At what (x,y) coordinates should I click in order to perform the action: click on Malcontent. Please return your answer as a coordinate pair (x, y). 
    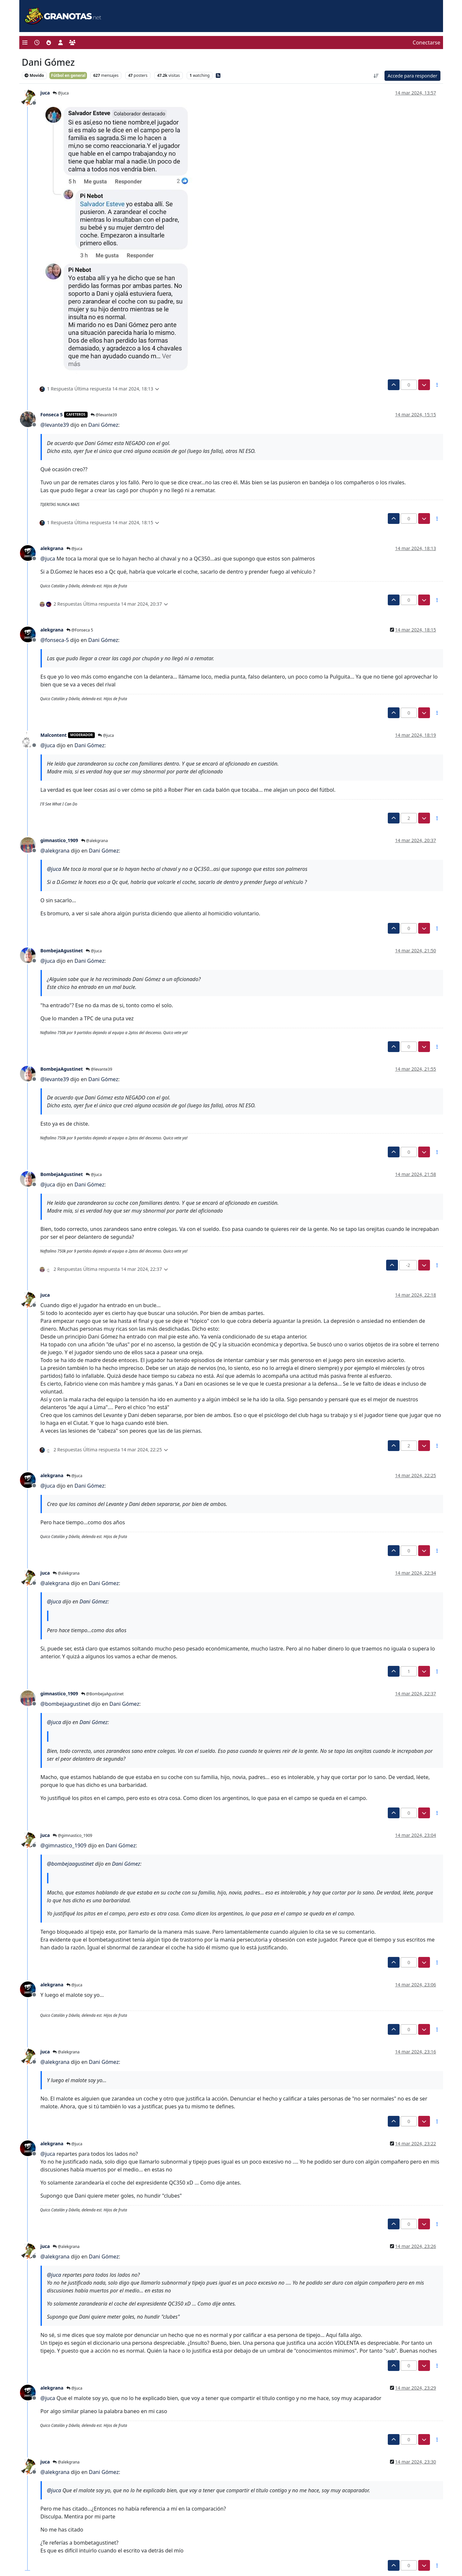
    Looking at the image, I should click on (54, 735).